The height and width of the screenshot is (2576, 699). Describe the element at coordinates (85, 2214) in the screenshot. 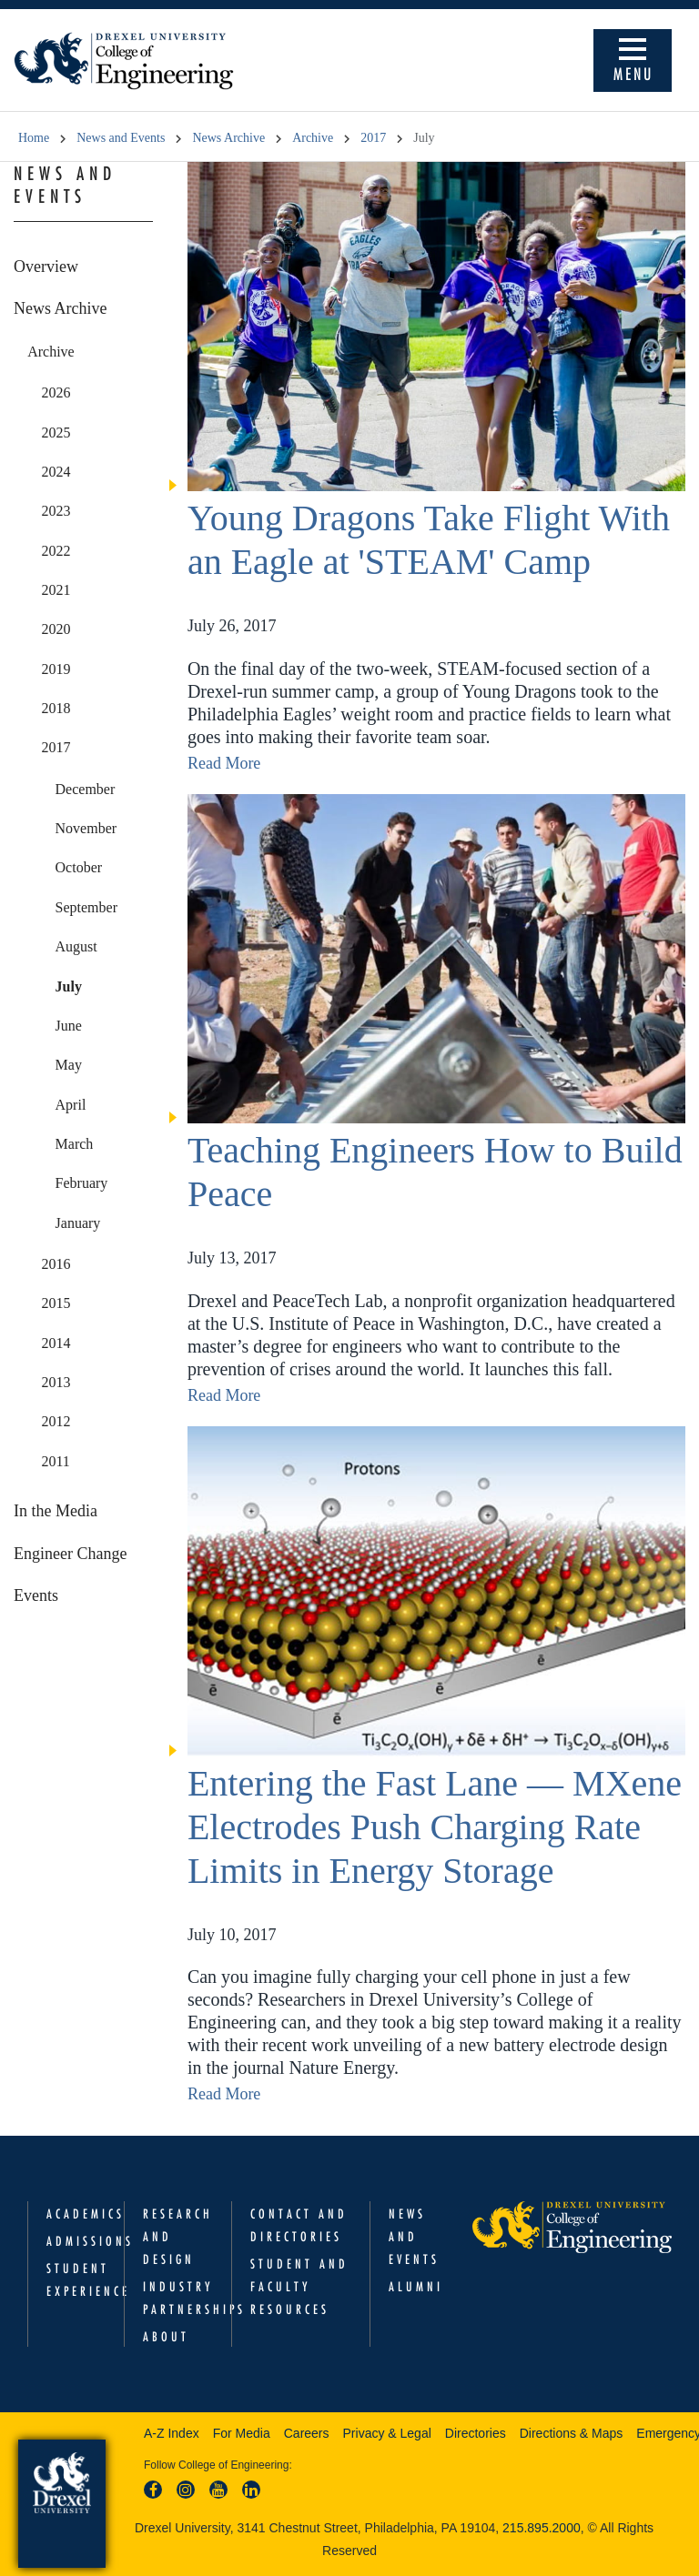

I see `Academics` at that location.